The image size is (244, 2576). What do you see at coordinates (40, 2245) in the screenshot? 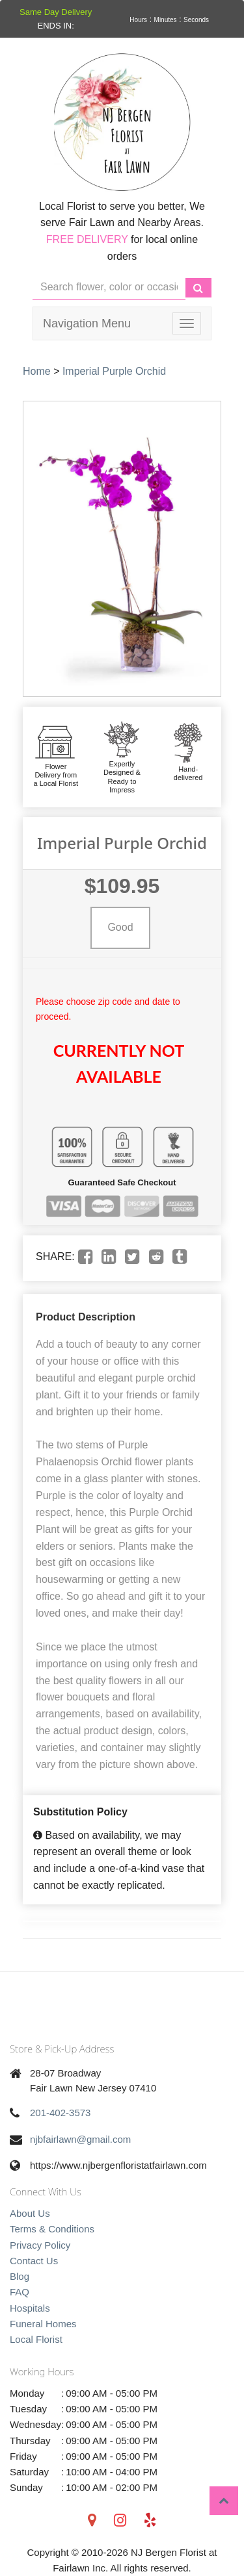
I see `Privacy Policy` at bounding box center [40, 2245].